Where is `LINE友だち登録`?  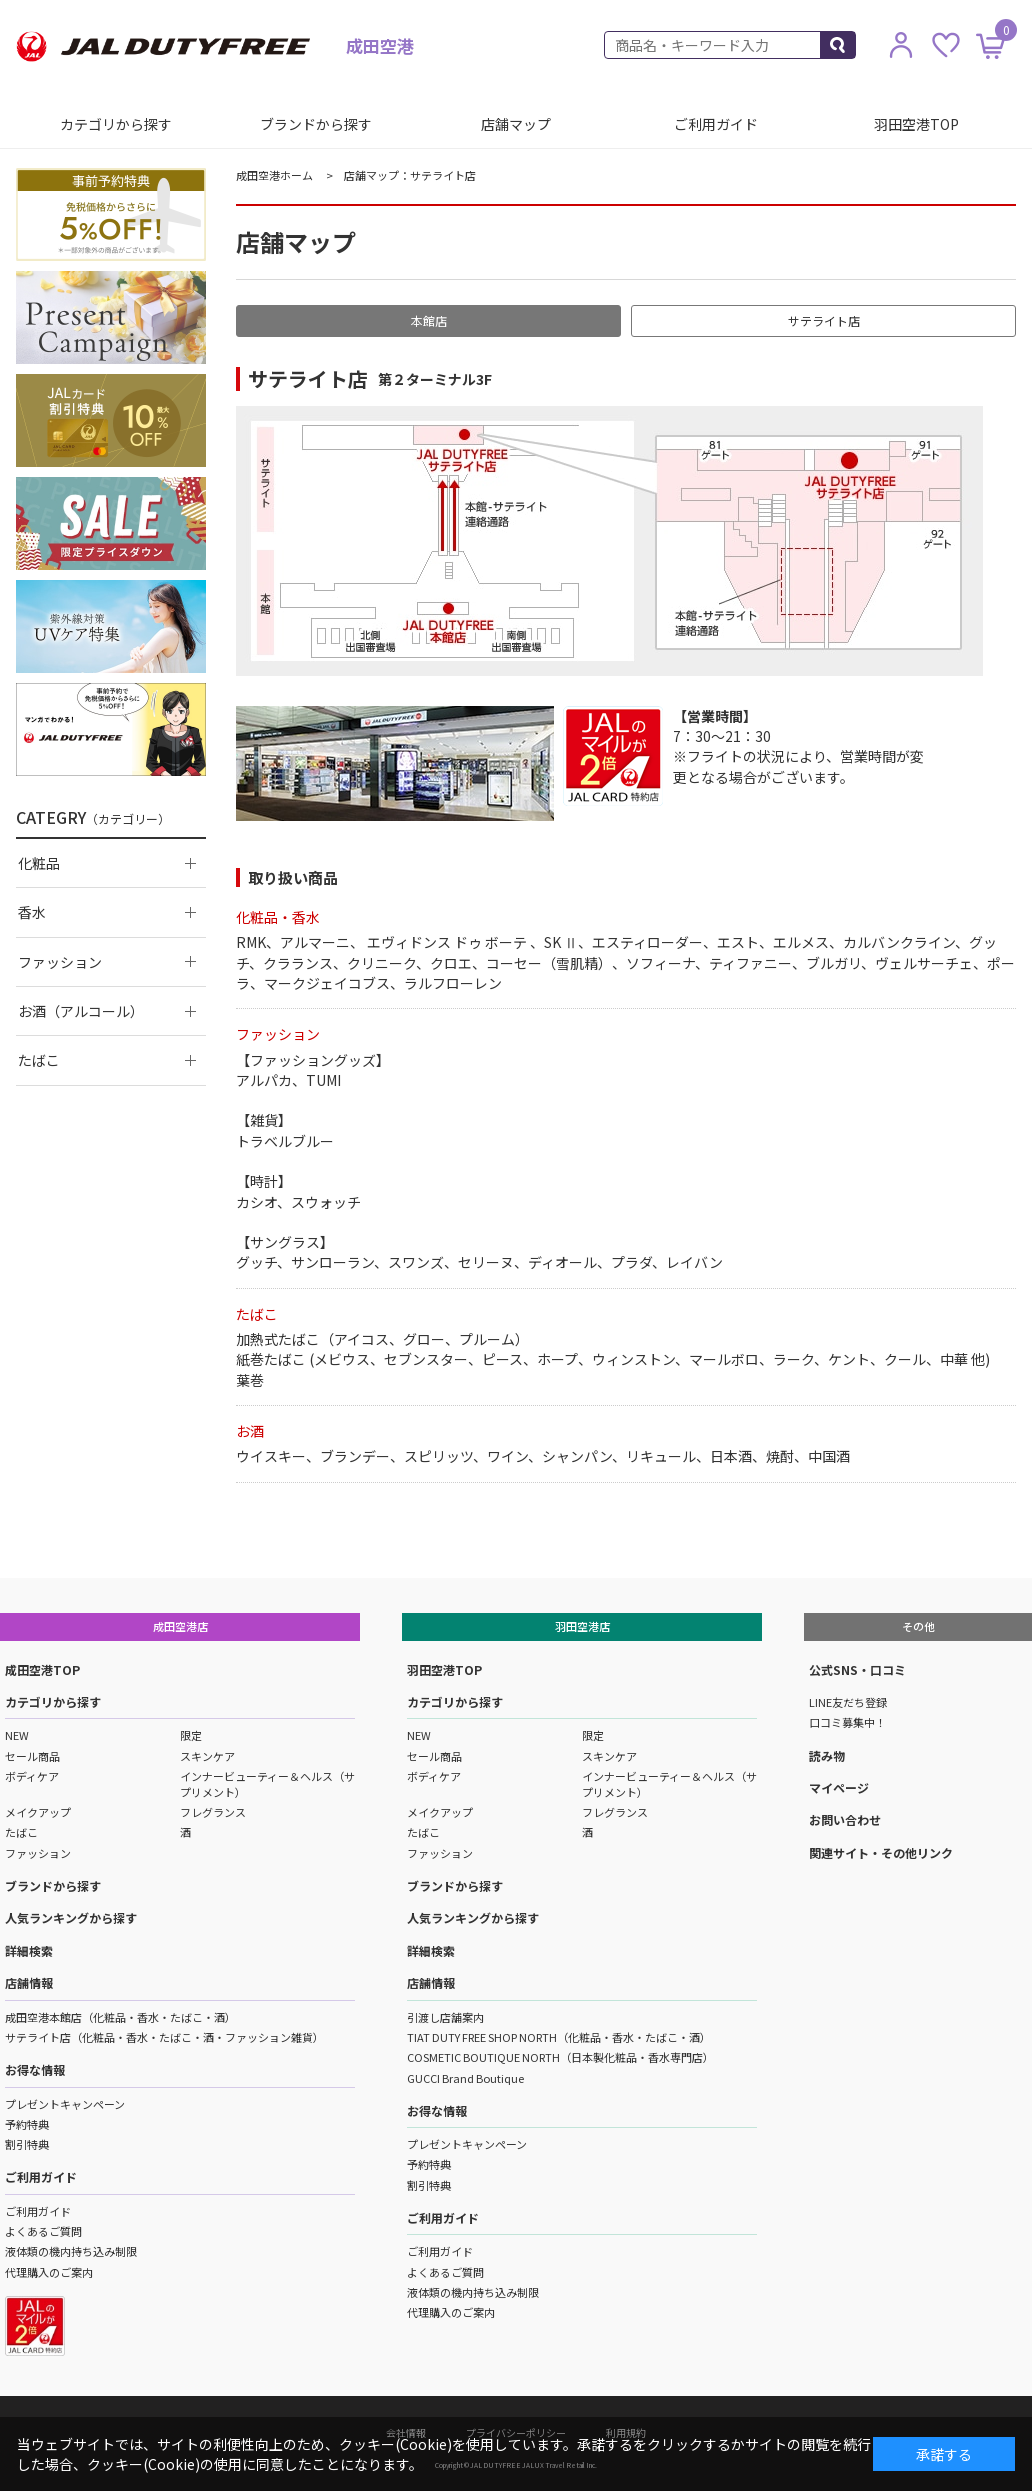 LINE友だち登録 is located at coordinates (848, 1702).